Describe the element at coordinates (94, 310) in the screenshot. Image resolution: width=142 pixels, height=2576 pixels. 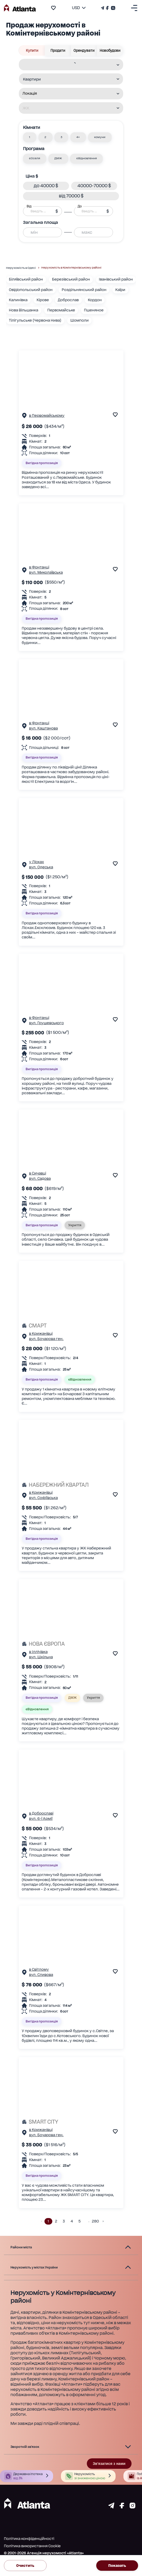
I see `Пшеняное` at that location.